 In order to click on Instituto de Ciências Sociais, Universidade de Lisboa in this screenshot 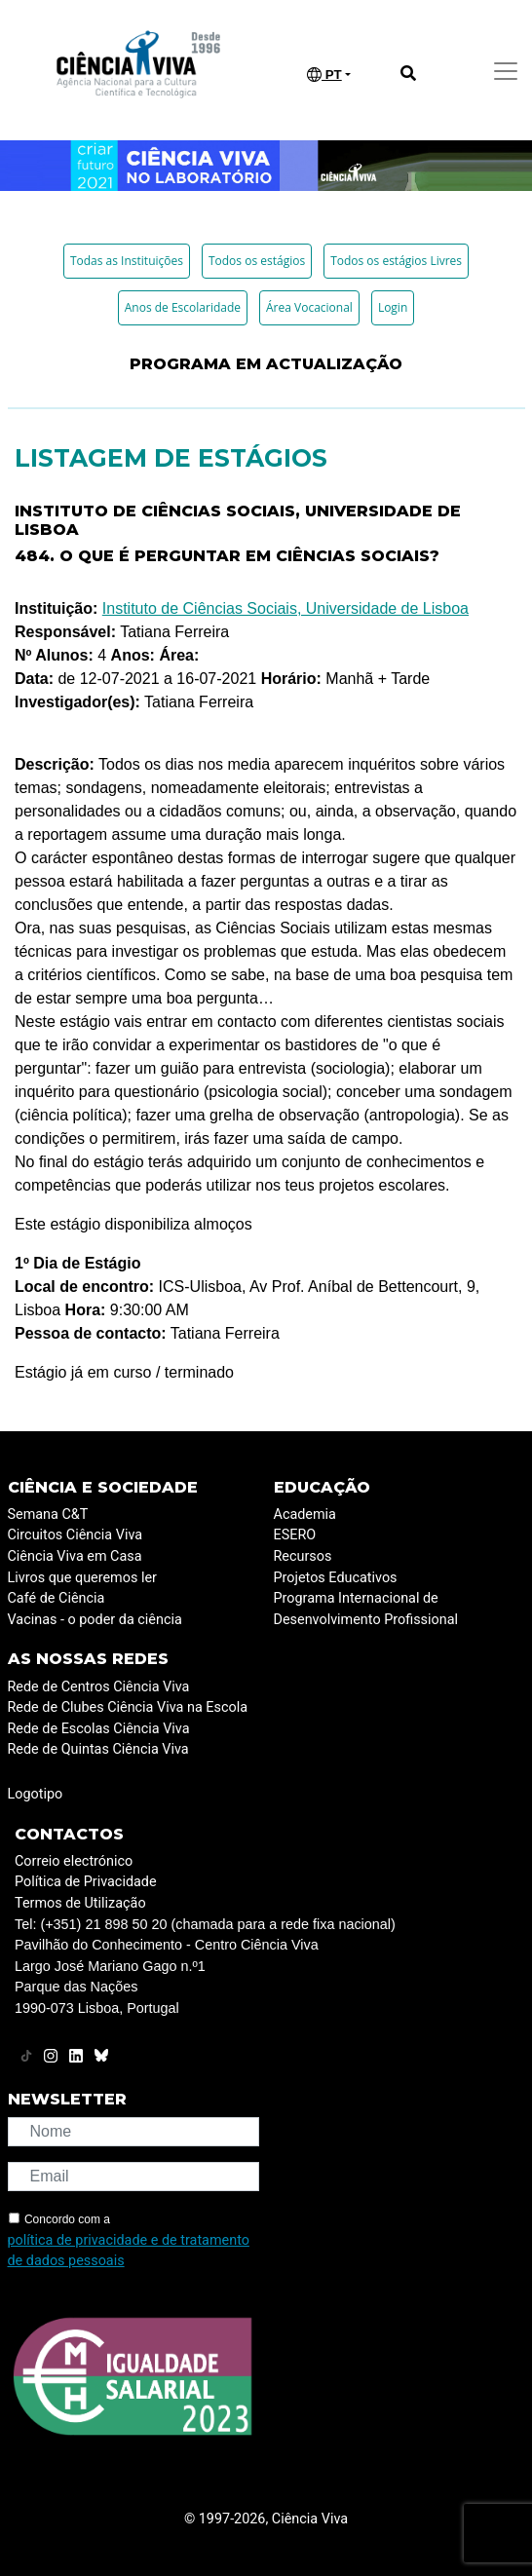, I will do `click(285, 608)`.